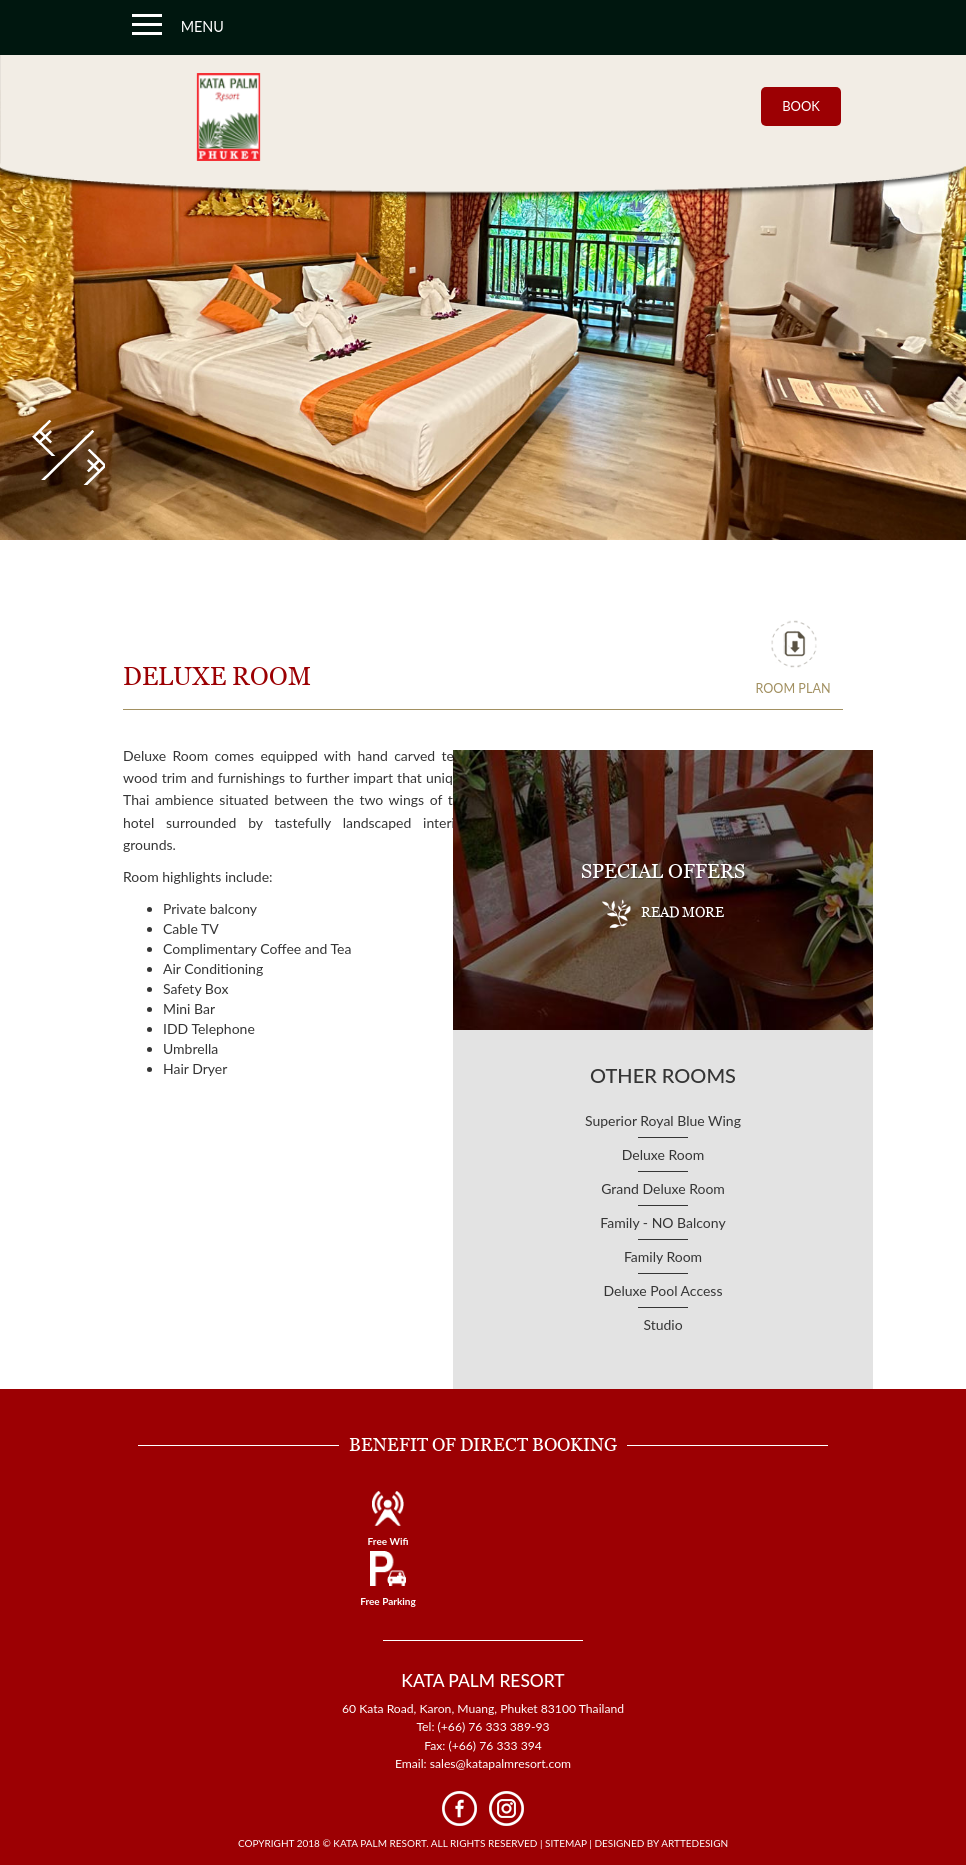  Describe the element at coordinates (663, 913) in the screenshot. I see `READ MORE` at that location.